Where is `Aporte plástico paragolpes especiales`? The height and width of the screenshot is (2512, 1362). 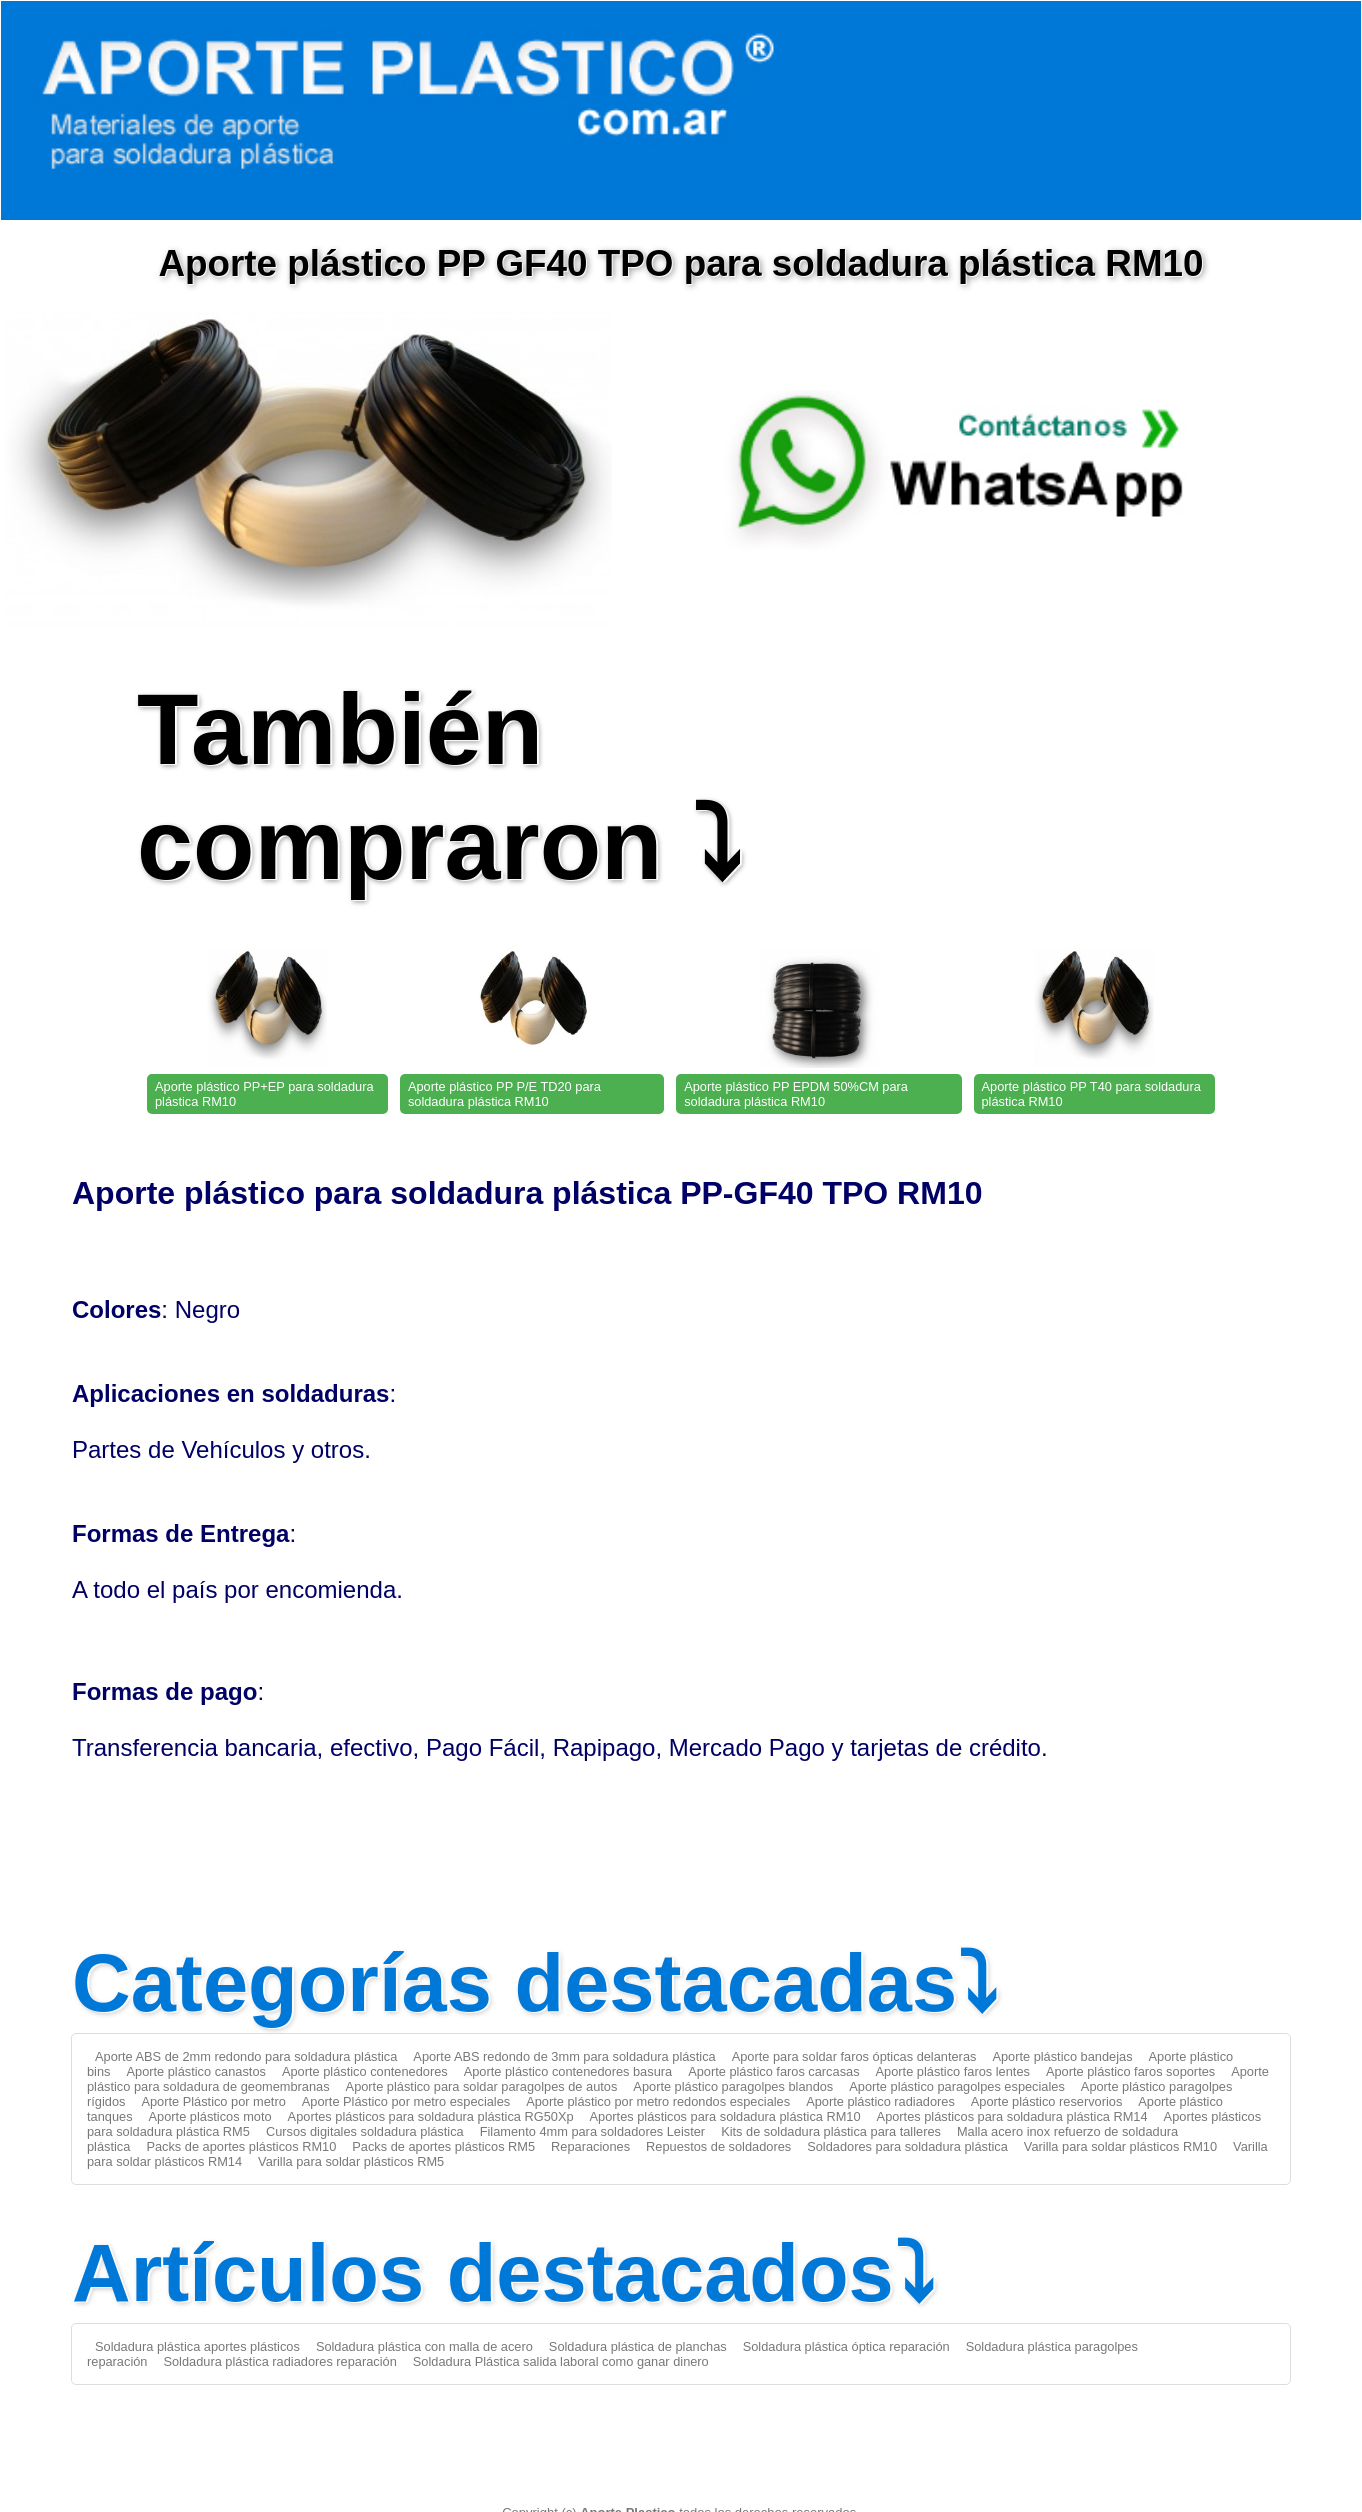 Aporte plástico paragolpes especiales is located at coordinates (957, 2086).